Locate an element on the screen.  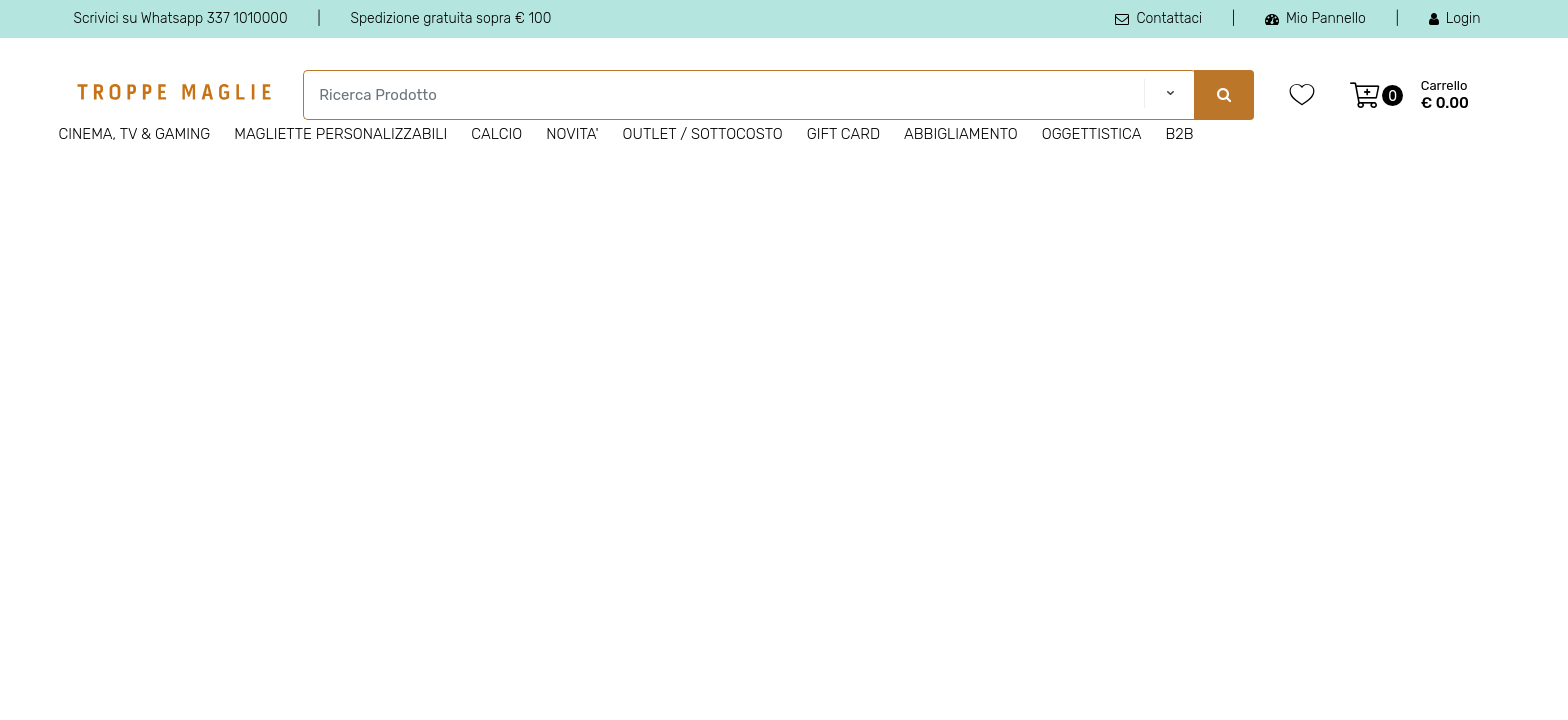
Outlet / Sottocosto is located at coordinates (703, 134).